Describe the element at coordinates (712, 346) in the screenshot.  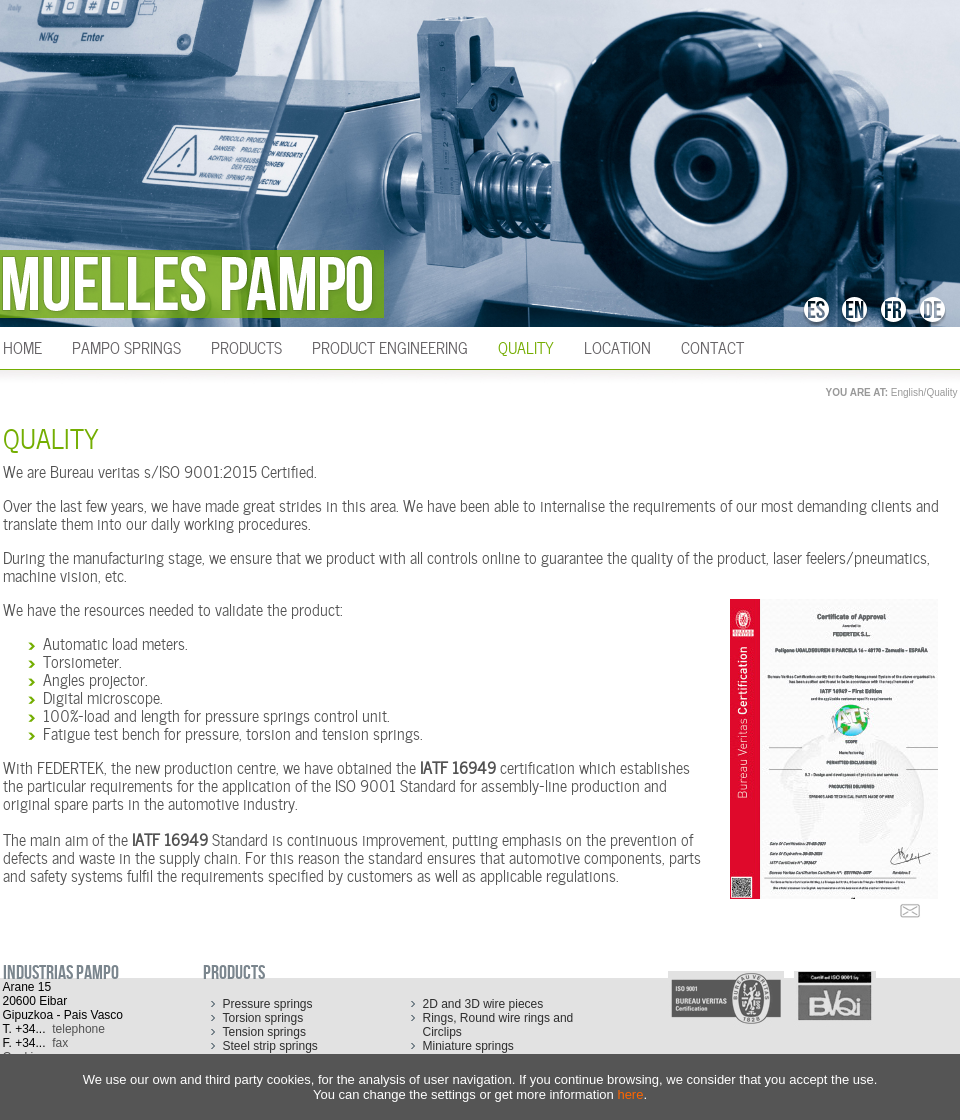
I see `Contact` at that location.